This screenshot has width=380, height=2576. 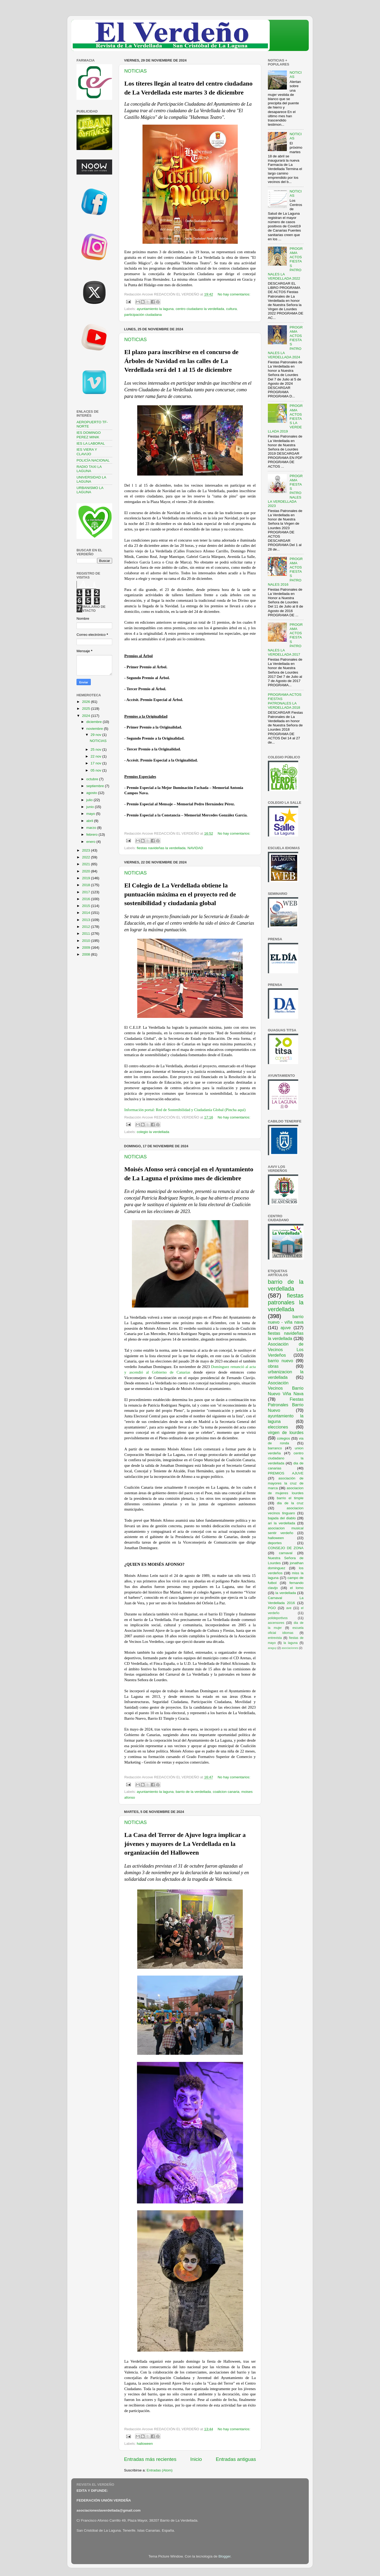 I want to click on enero, so click(x=91, y=842).